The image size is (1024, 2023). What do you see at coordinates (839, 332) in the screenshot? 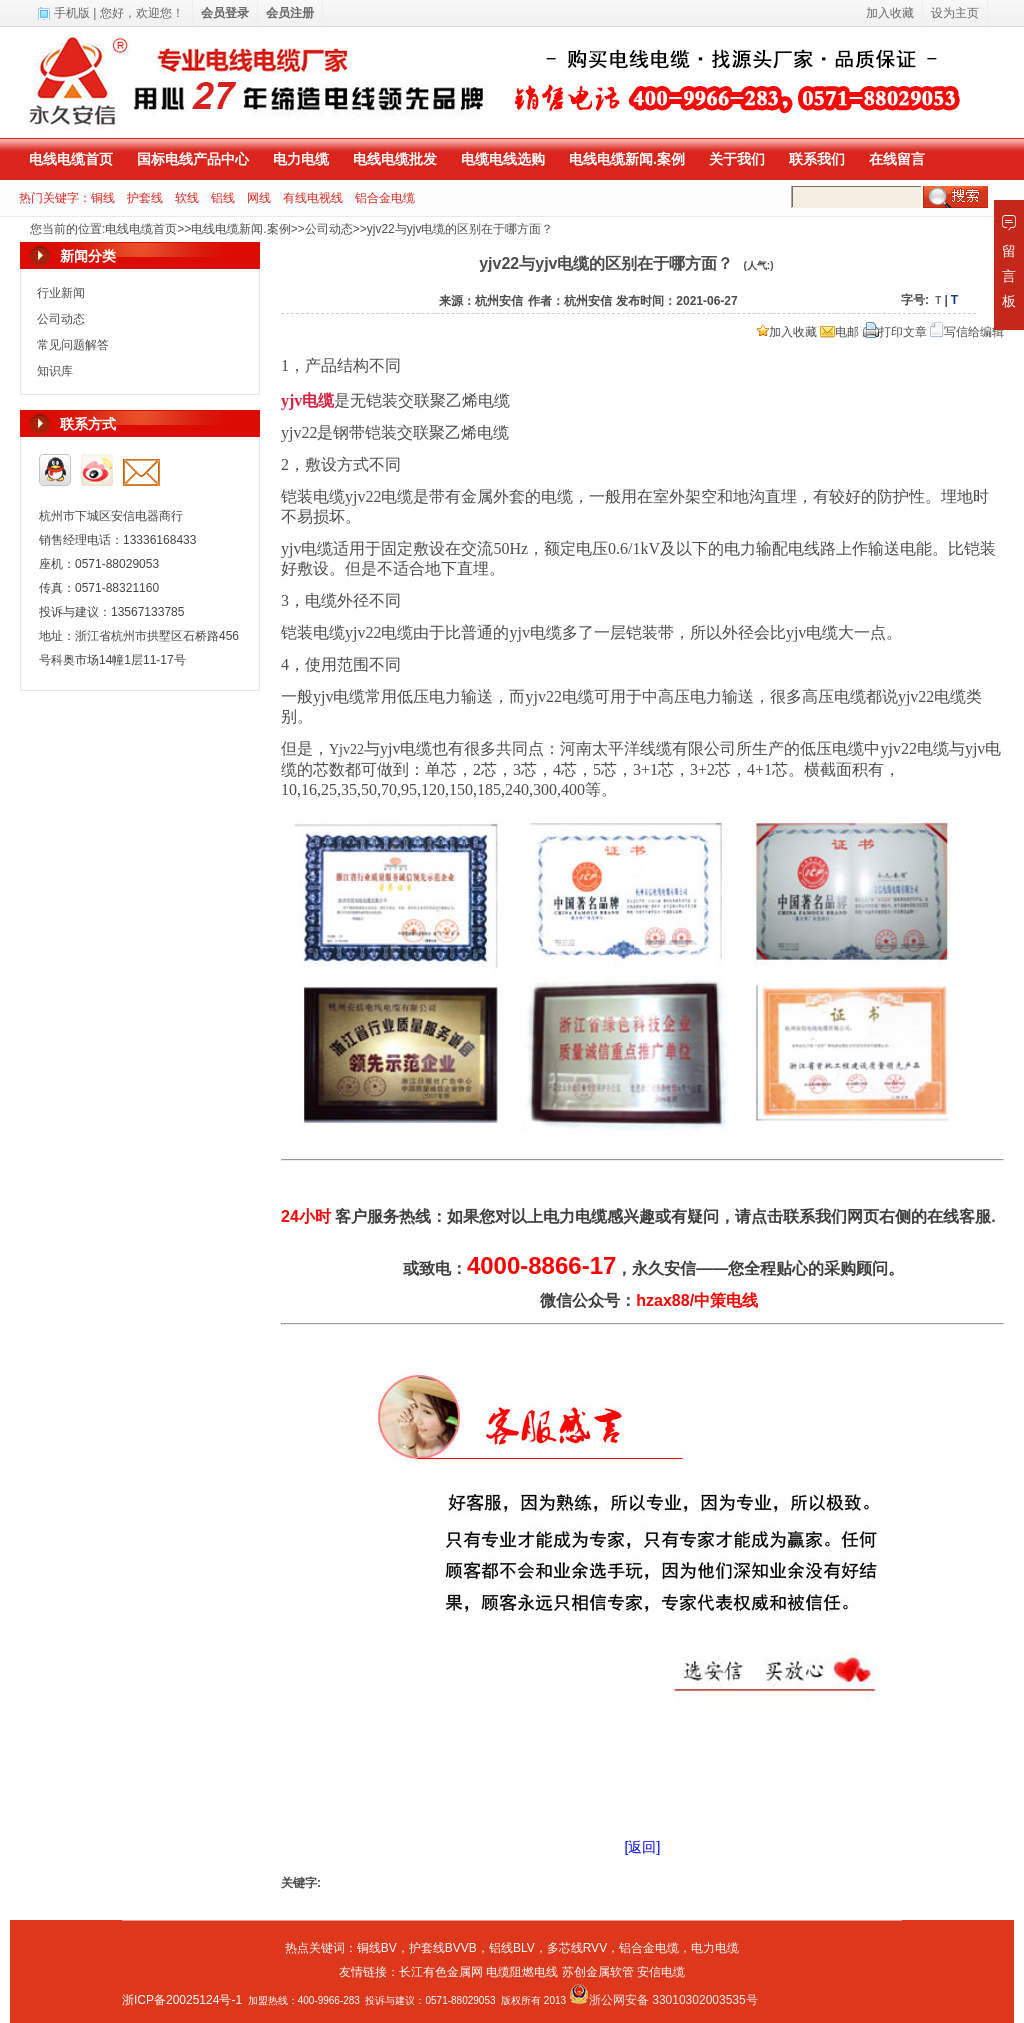
I see `电邮` at bounding box center [839, 332].